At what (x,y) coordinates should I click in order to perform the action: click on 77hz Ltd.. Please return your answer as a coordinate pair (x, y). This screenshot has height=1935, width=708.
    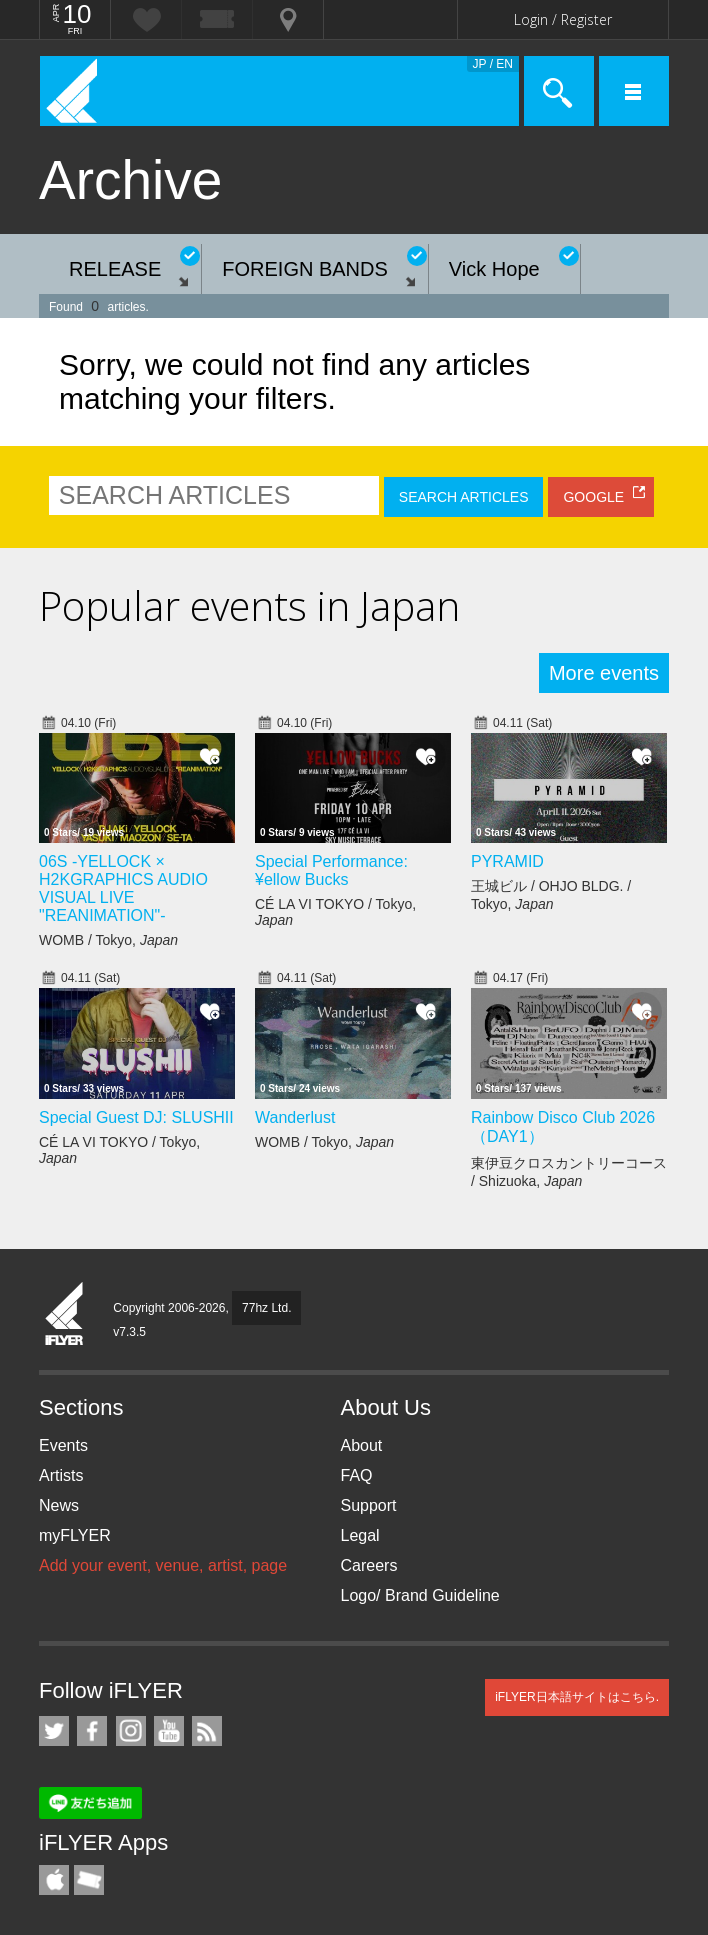
    Looking at the image, I should click on (266, 1308).